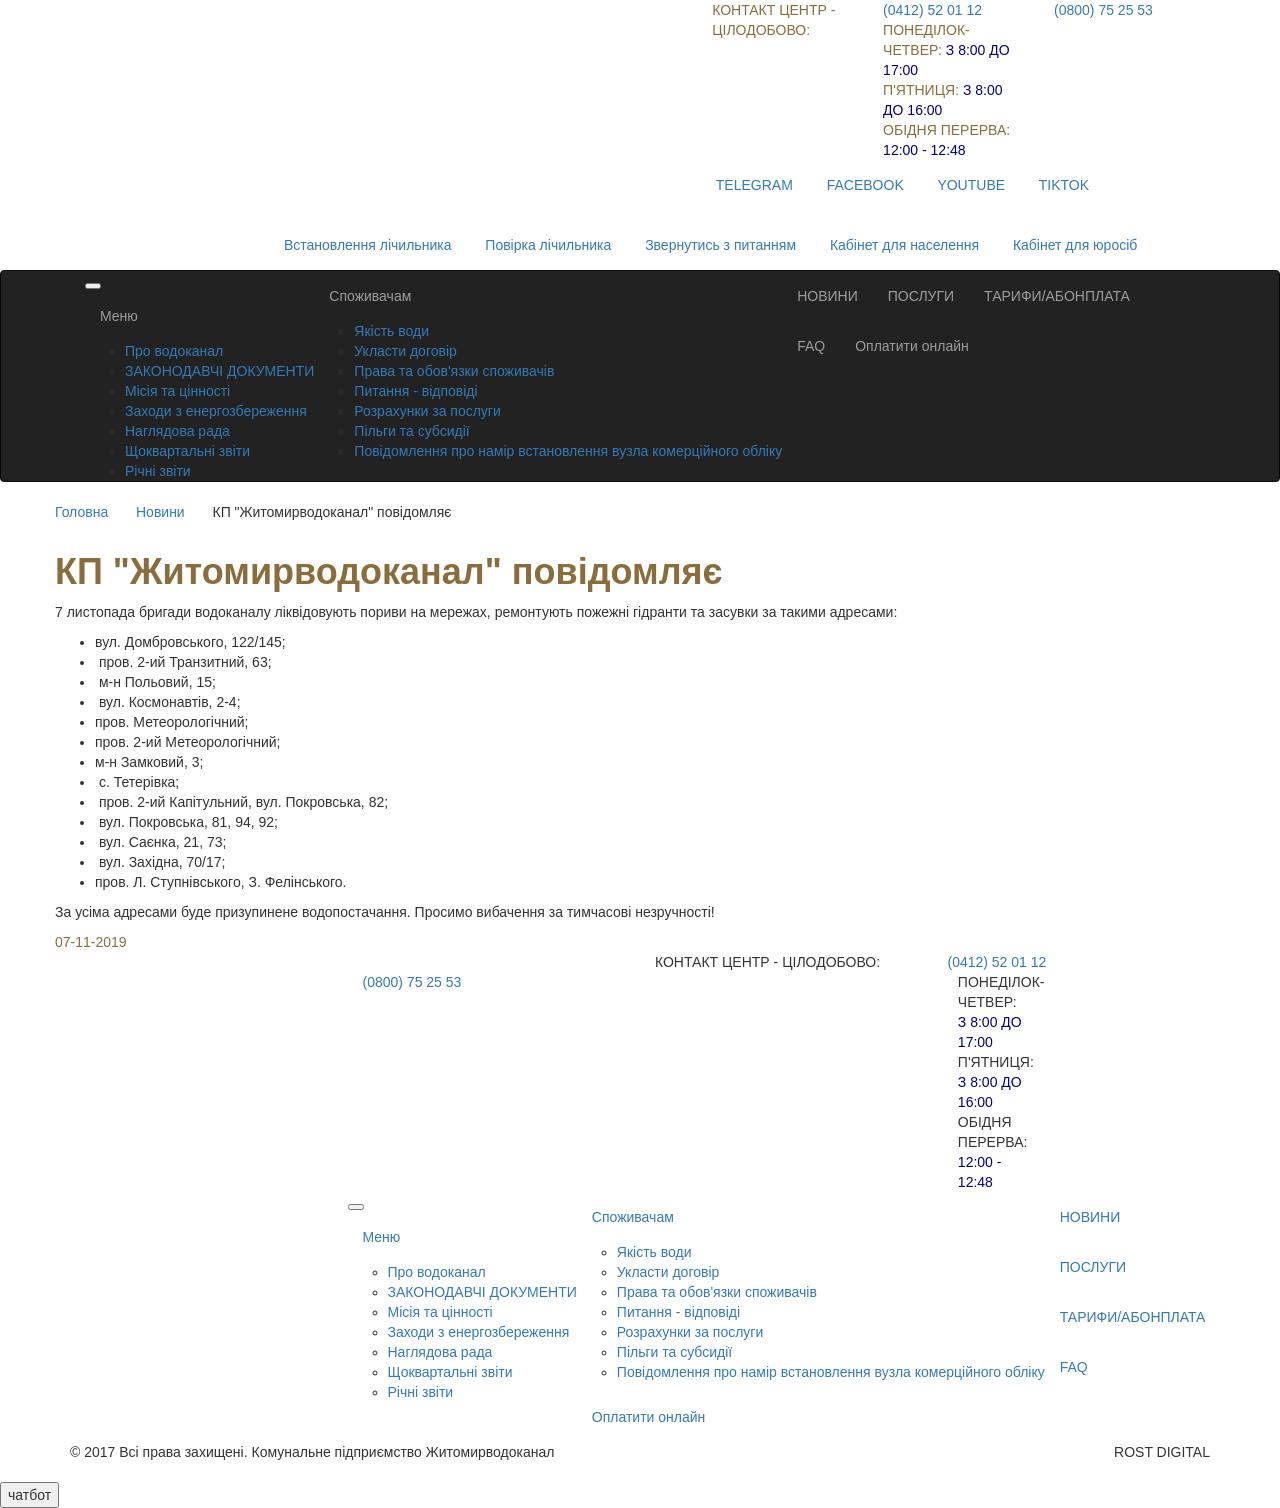  I want to click on FAQ, so click(811, 346).